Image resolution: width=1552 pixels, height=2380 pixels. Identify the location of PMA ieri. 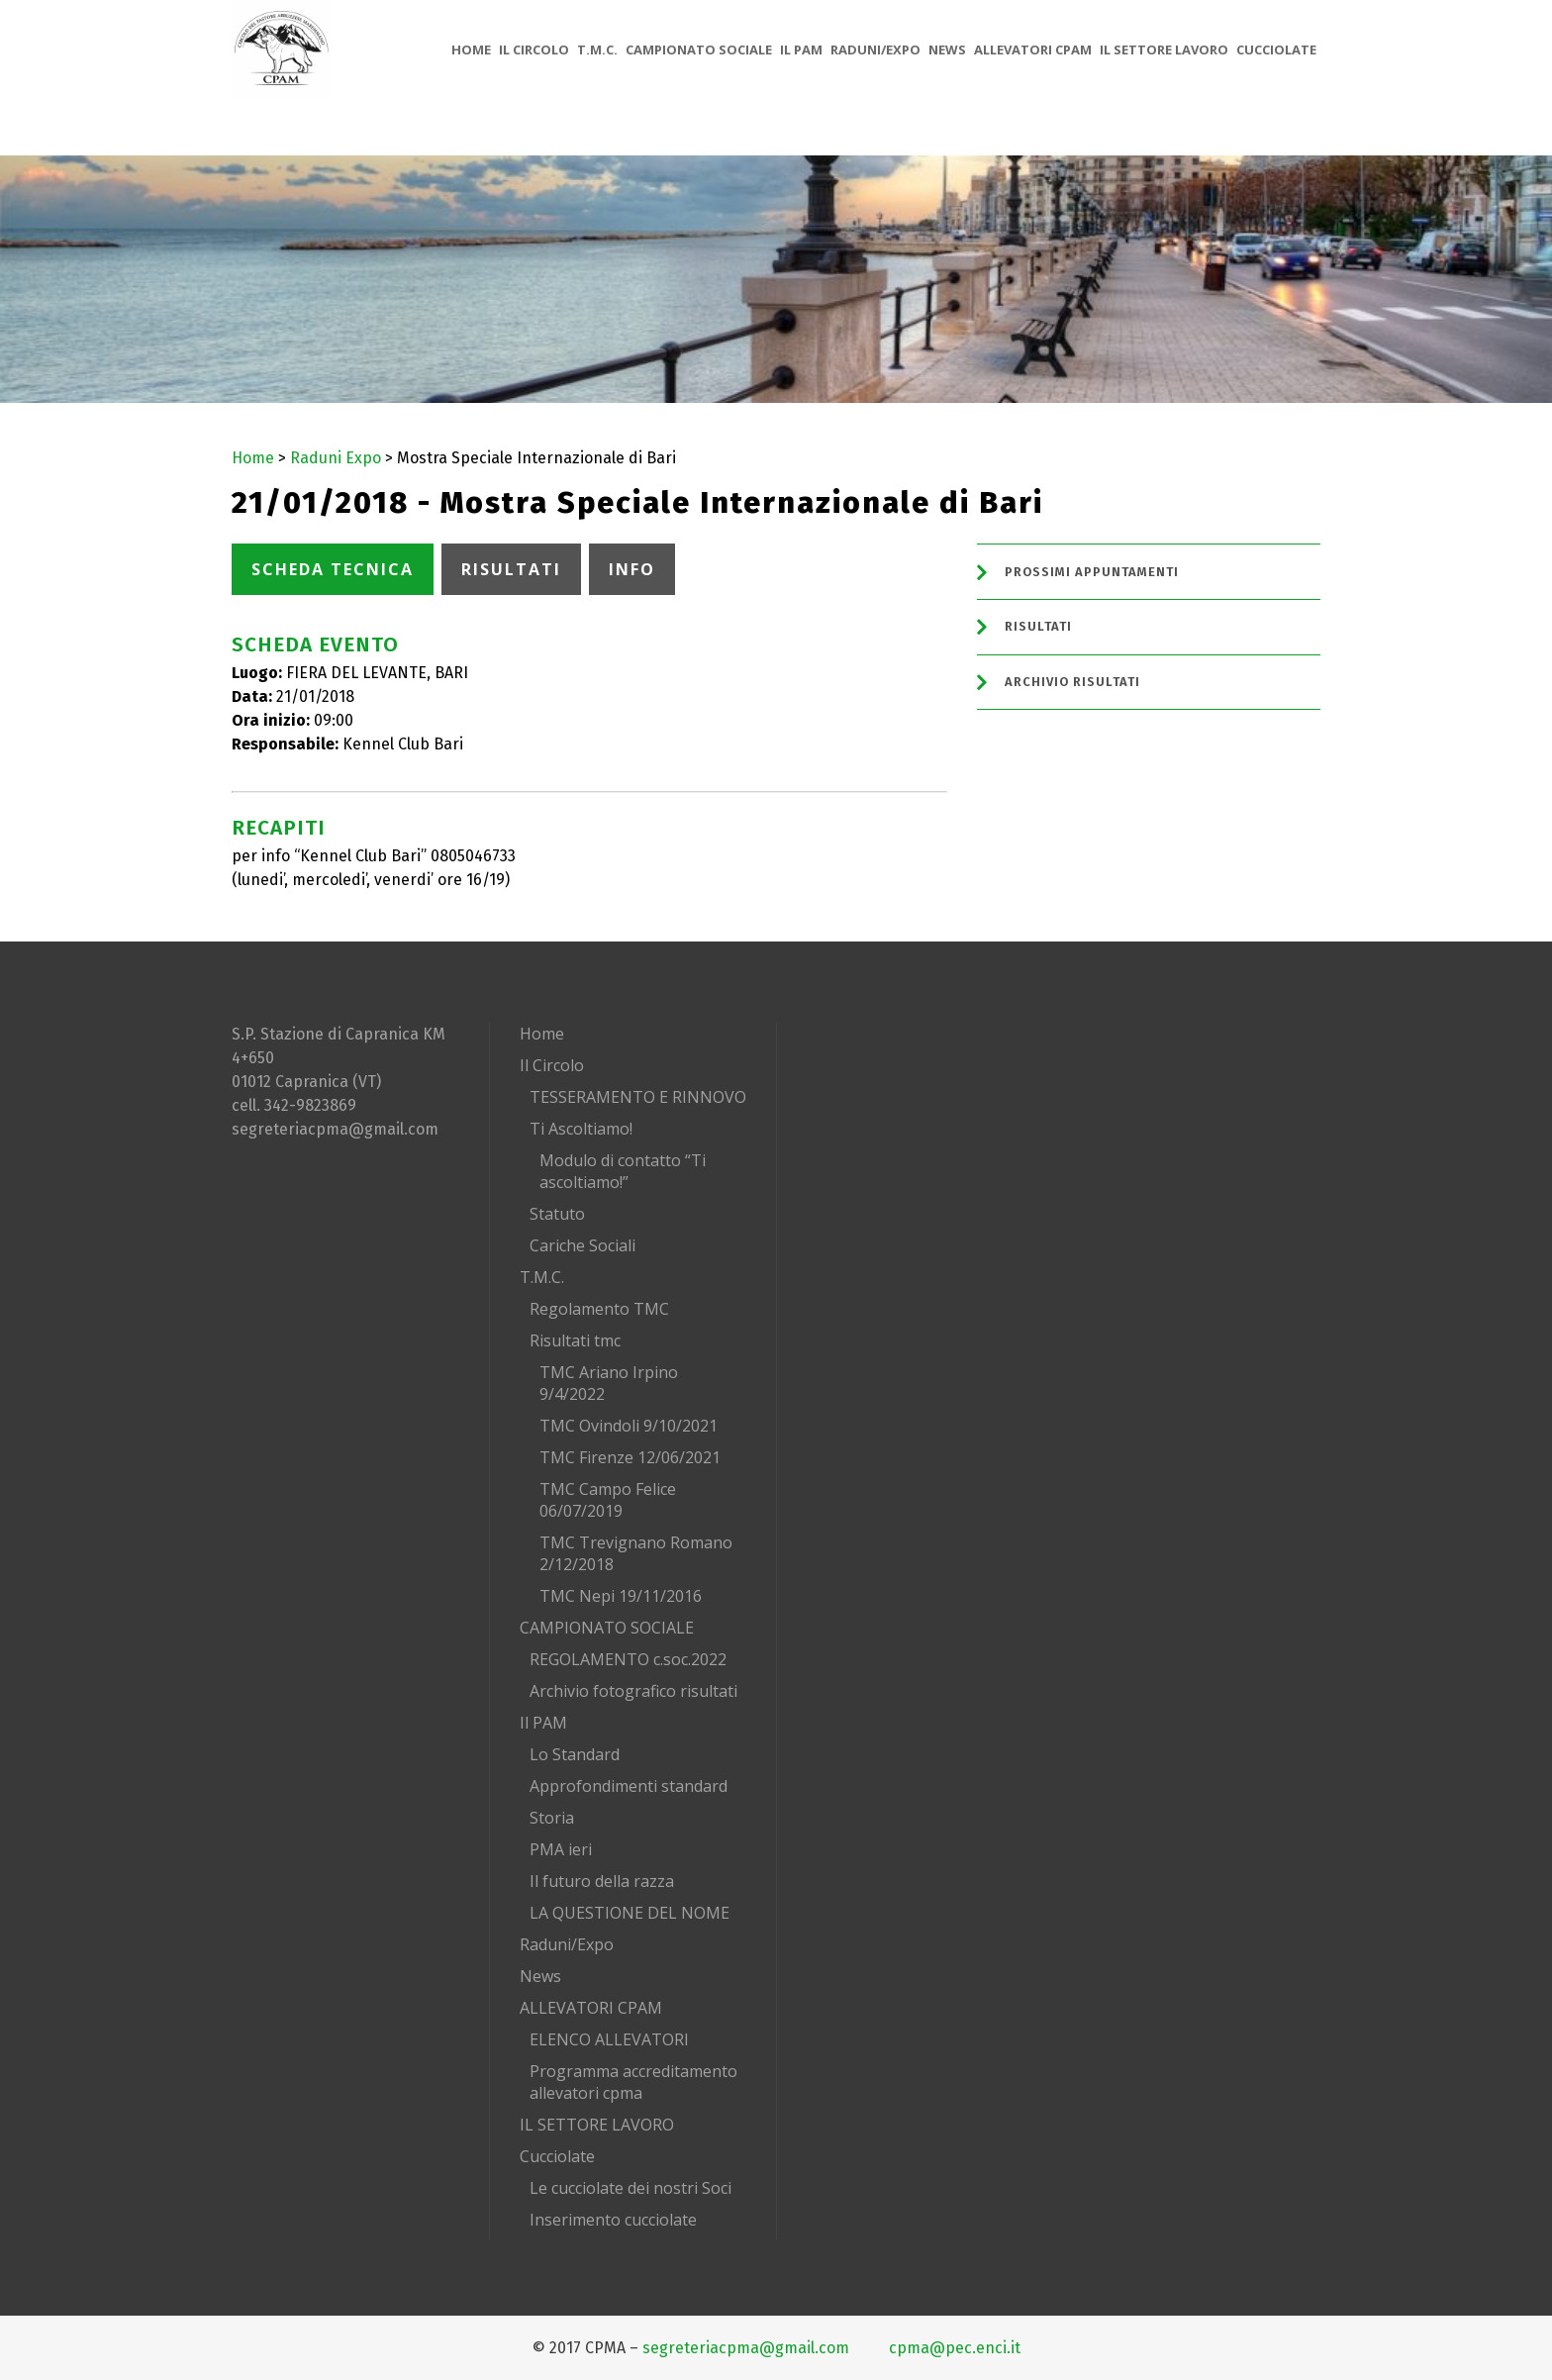
(561, 1849).